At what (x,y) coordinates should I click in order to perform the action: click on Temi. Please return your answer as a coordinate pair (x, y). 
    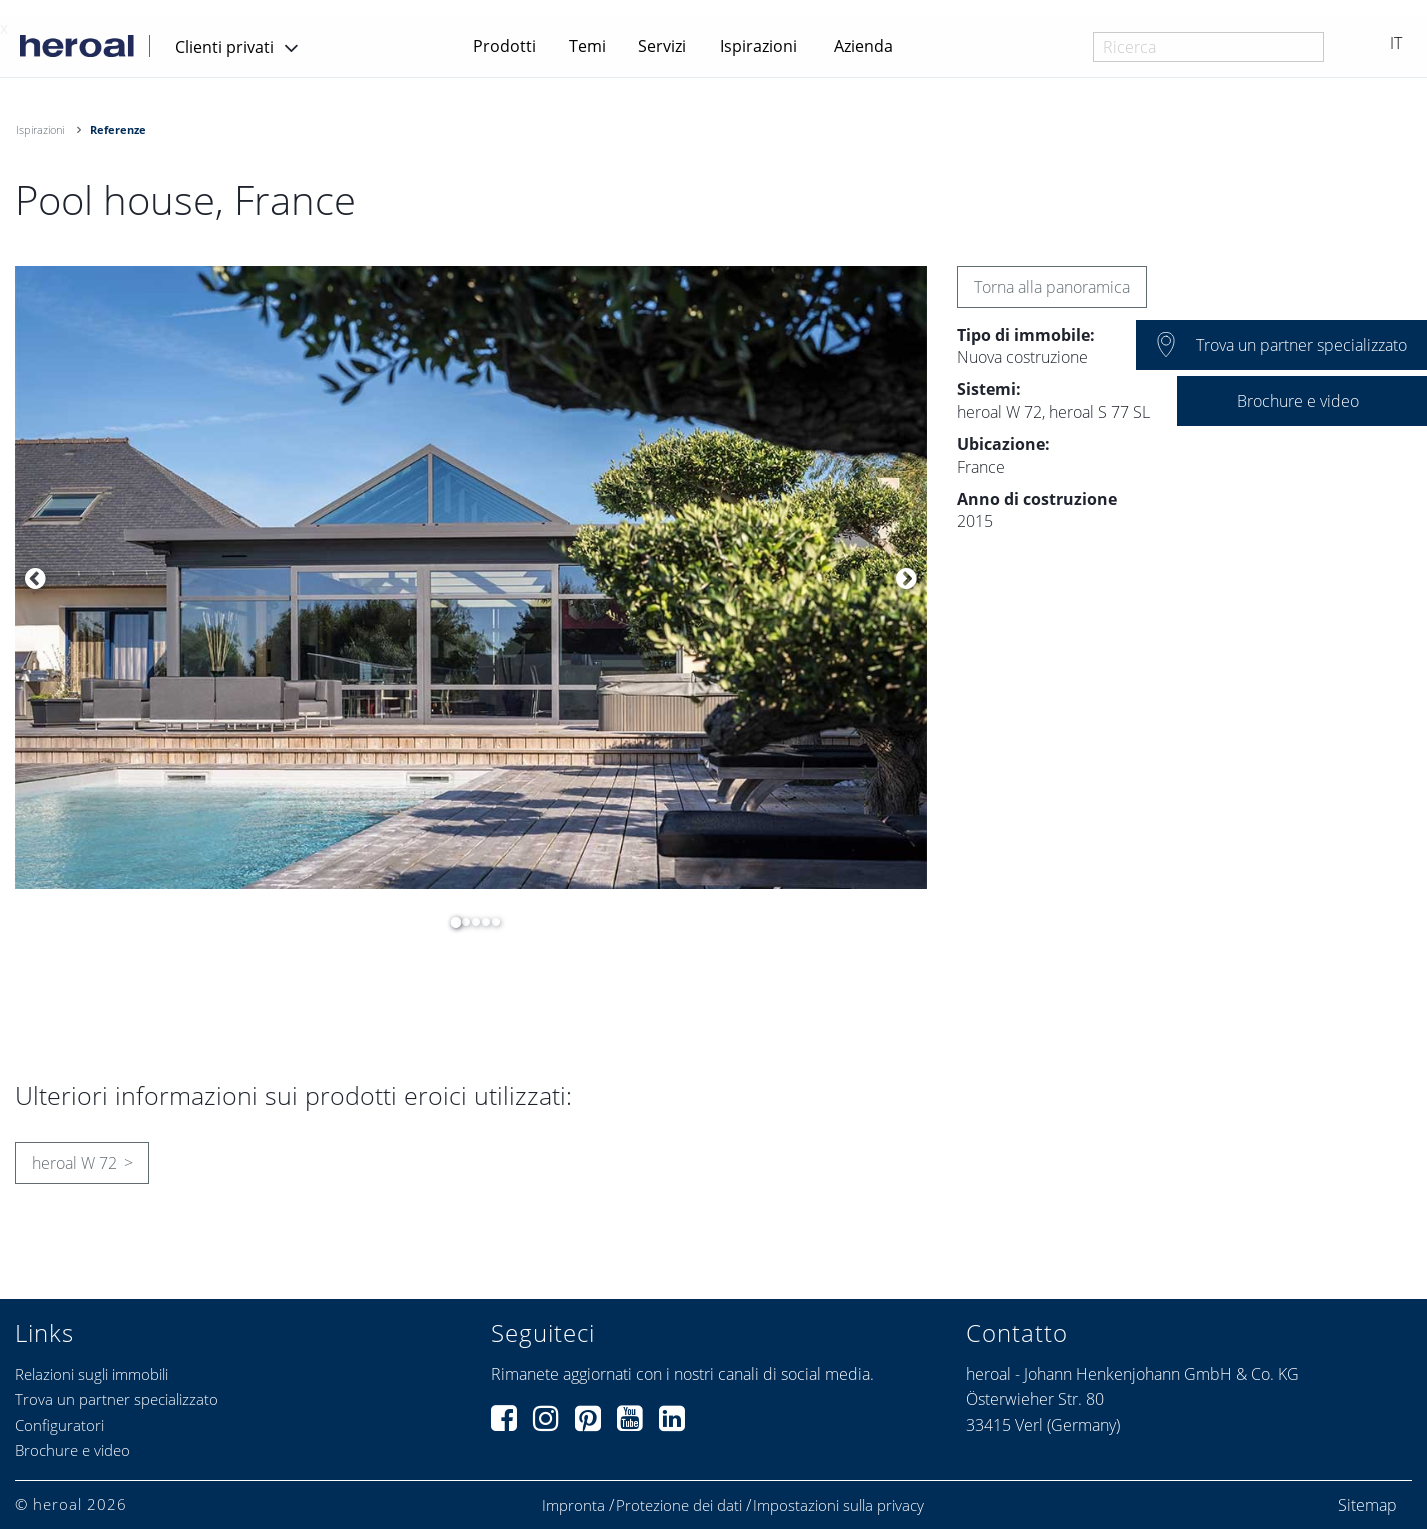
    Looking at the image, I should click on (587, 46).